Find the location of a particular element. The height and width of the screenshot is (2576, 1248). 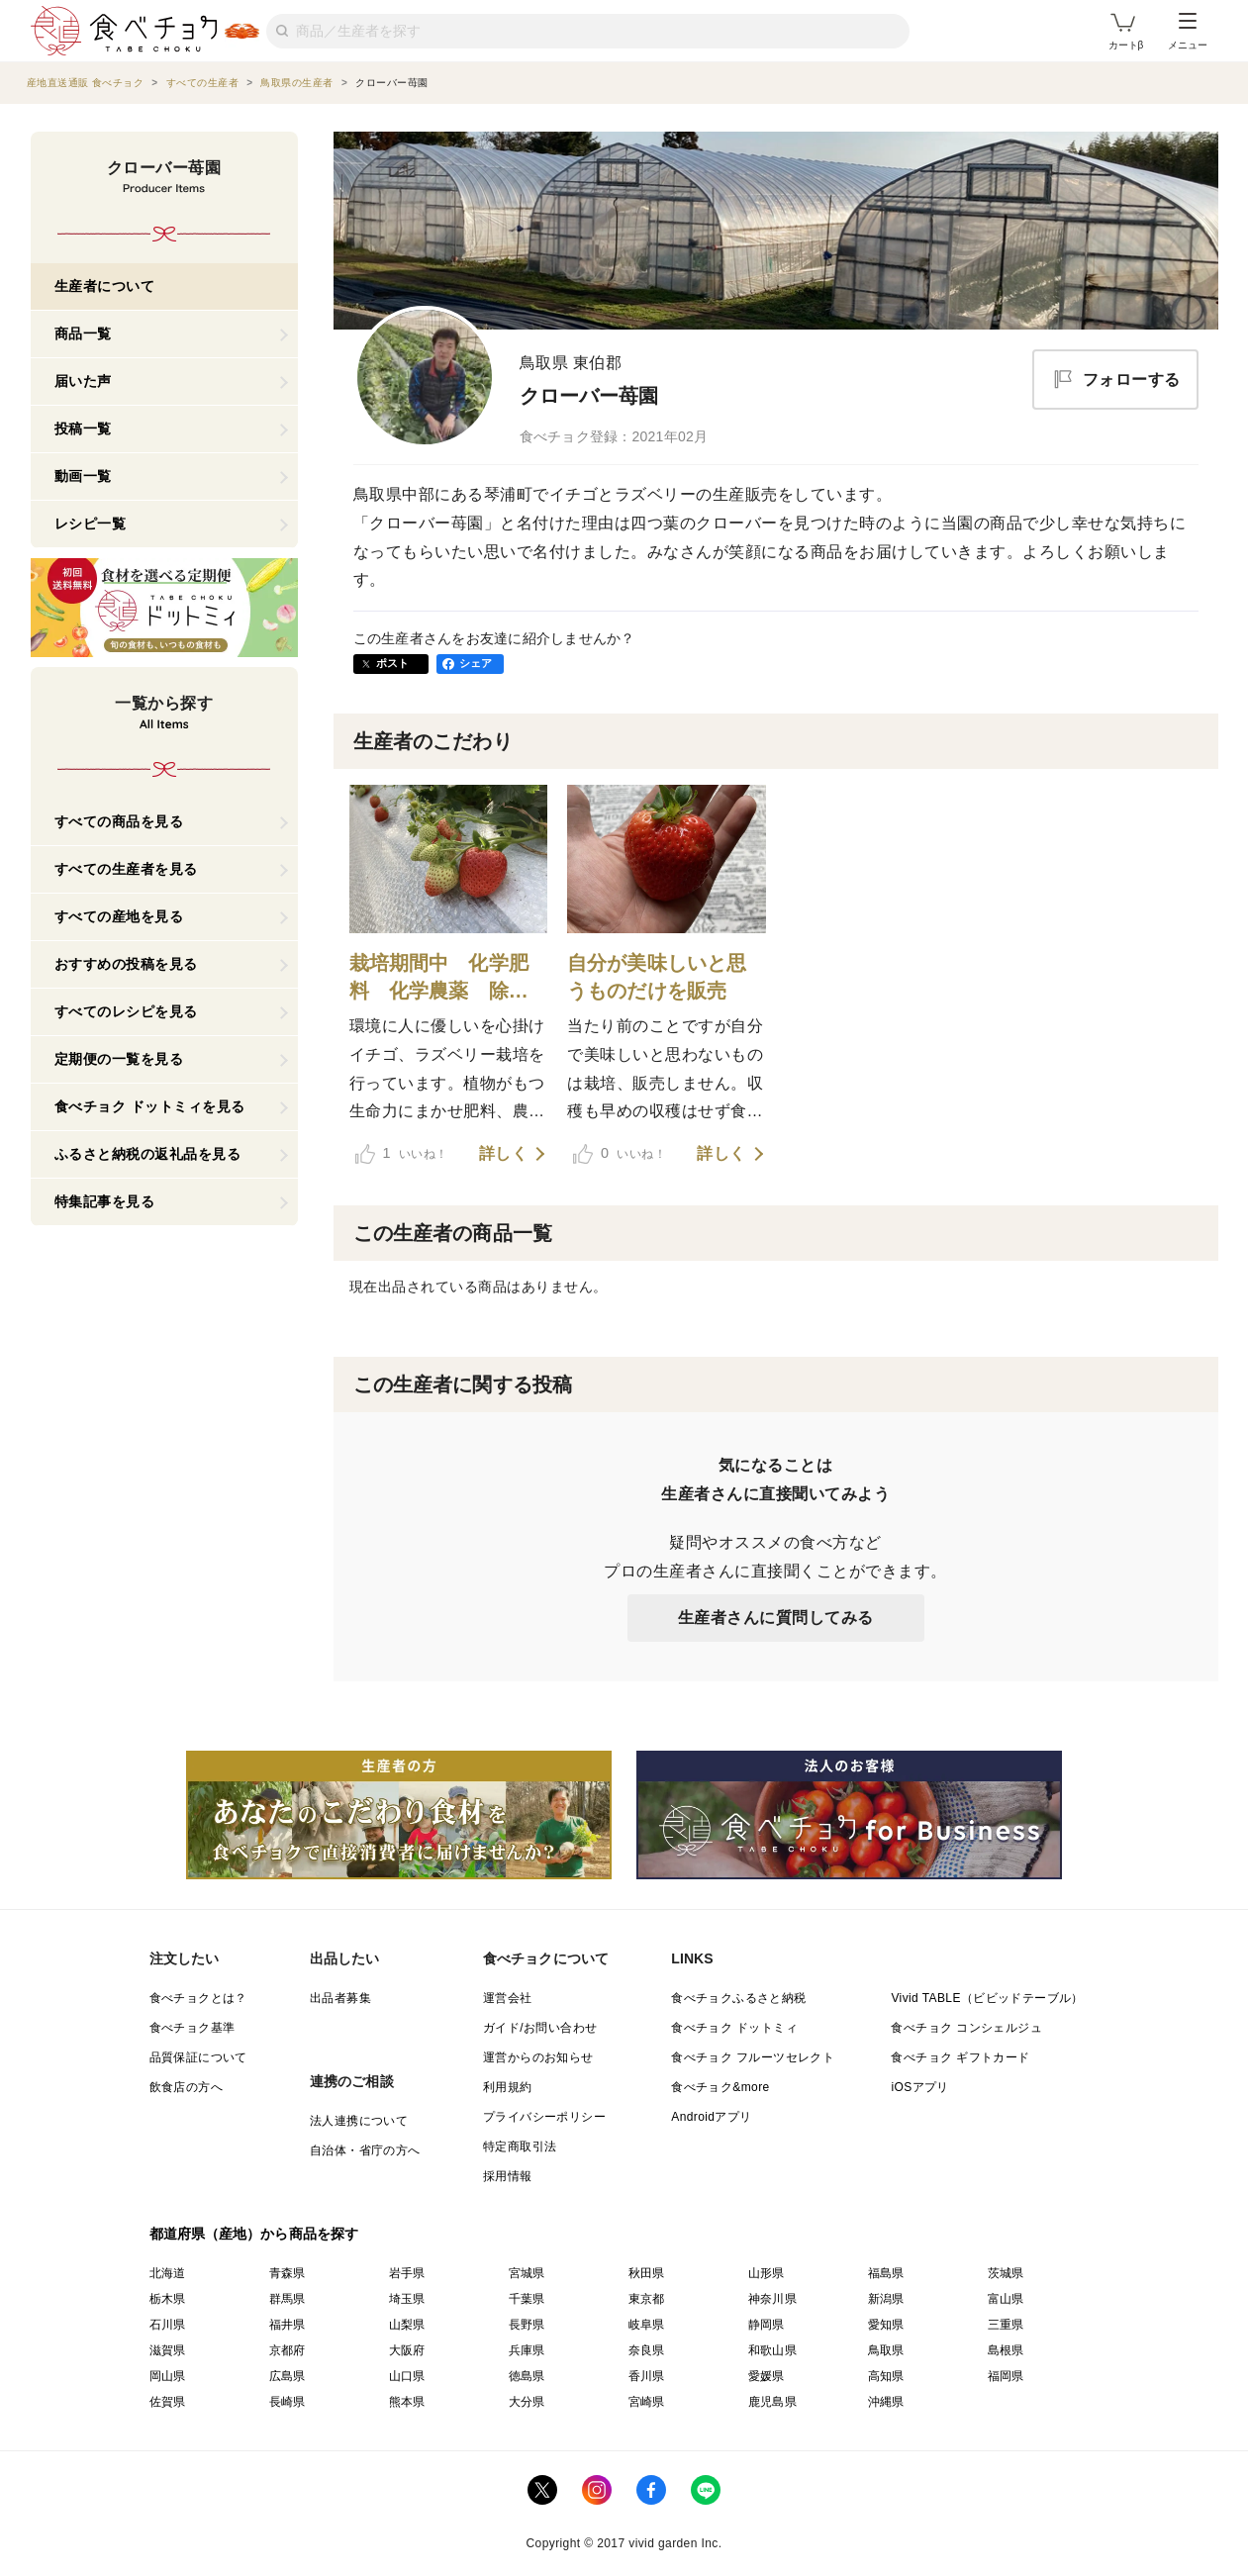

沖縄県 is located at coordinates (886, 2402).